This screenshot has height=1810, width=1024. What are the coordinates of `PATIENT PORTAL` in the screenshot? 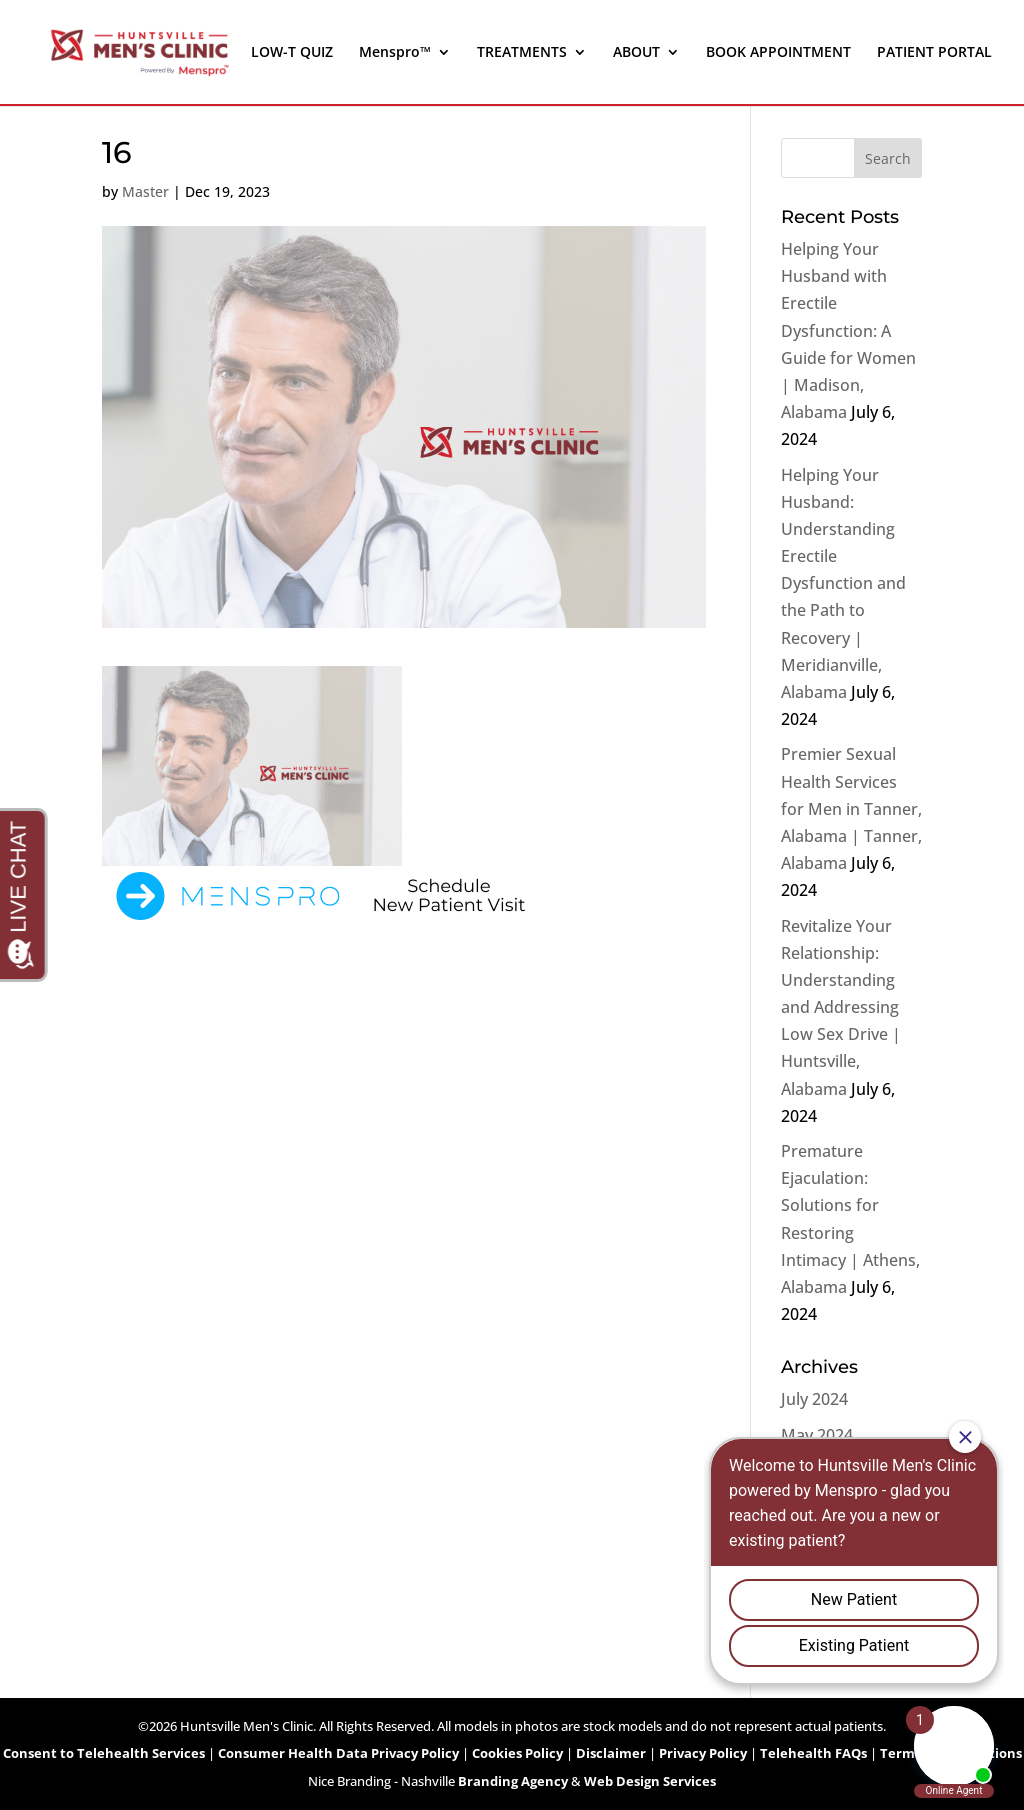 It's located at (934, 53).